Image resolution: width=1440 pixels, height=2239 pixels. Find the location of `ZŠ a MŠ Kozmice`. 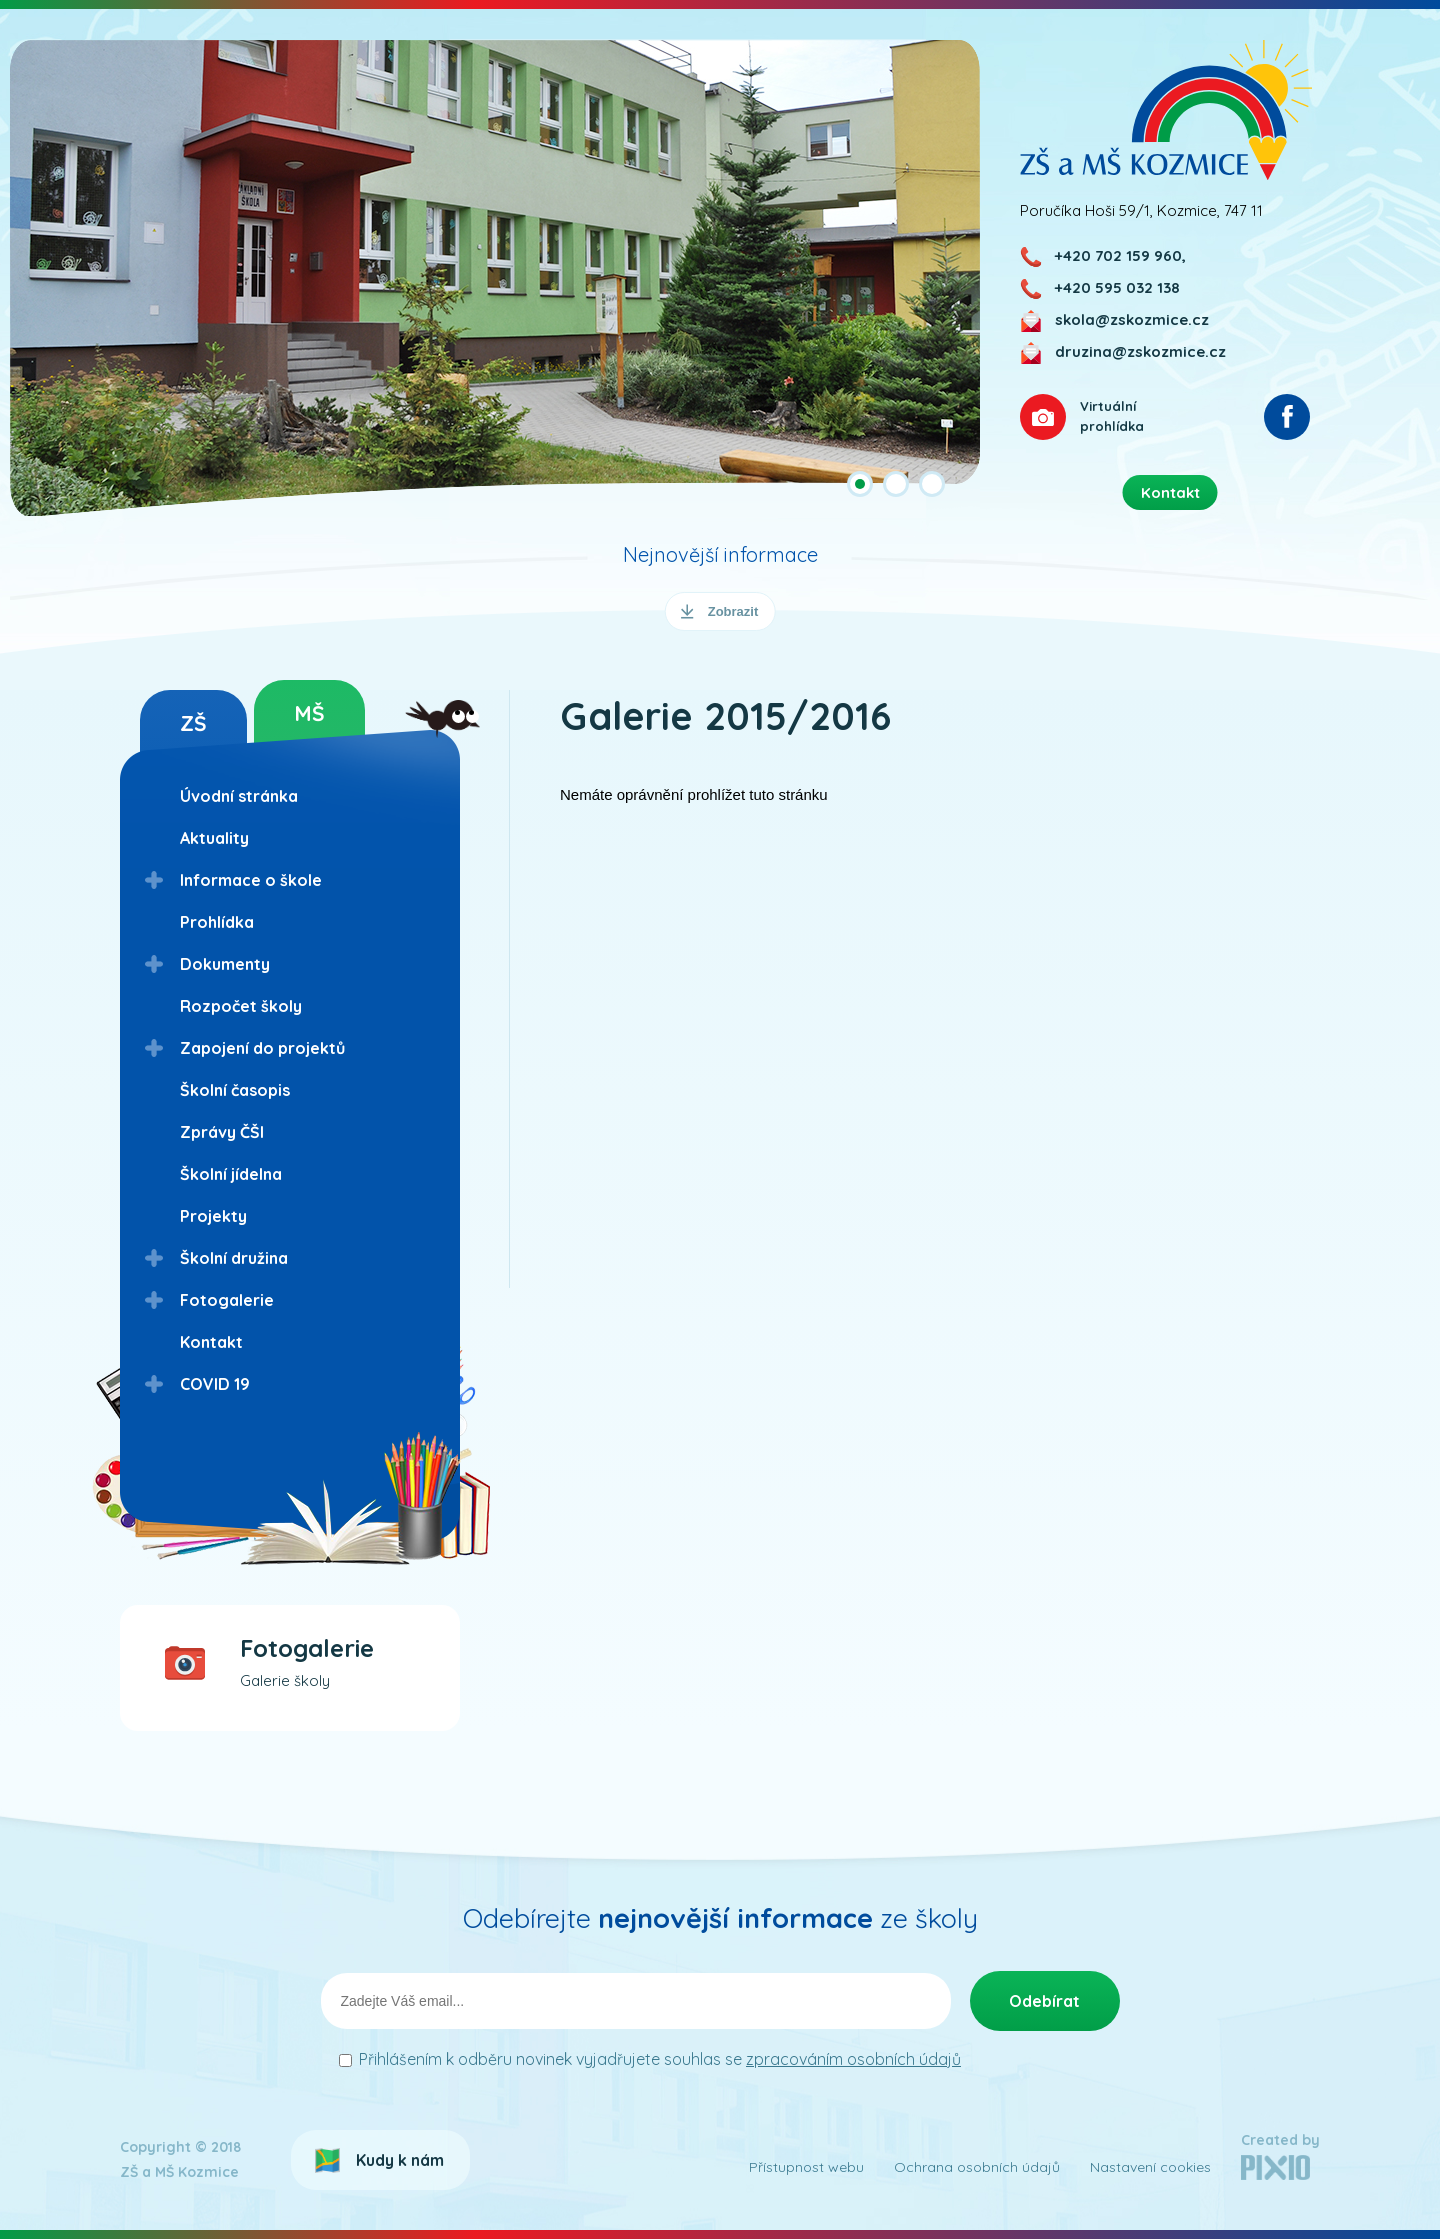

ZŠ a MŠ Kozmice is located at coordinates (1166, 109).